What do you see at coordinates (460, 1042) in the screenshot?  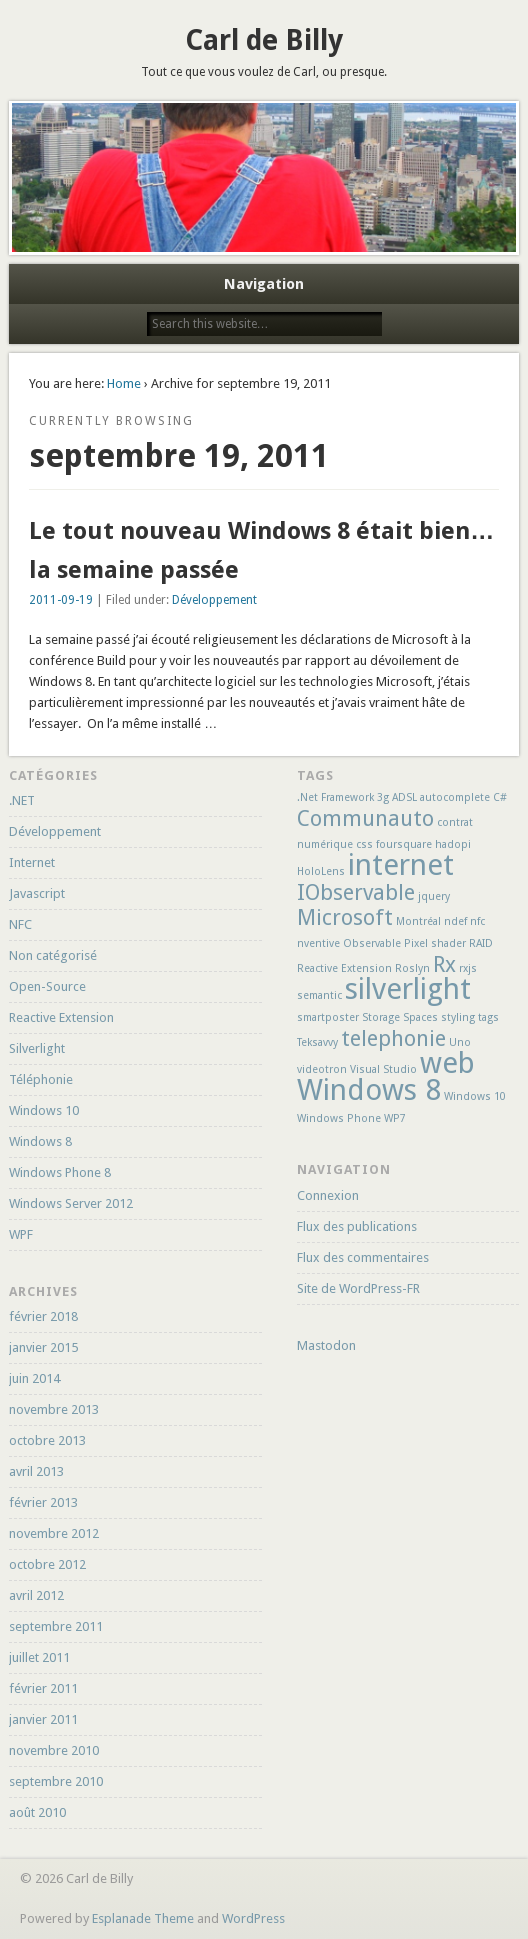 I see `Uno [Uno (1 élément)]` at bounding box center [460, 1042].